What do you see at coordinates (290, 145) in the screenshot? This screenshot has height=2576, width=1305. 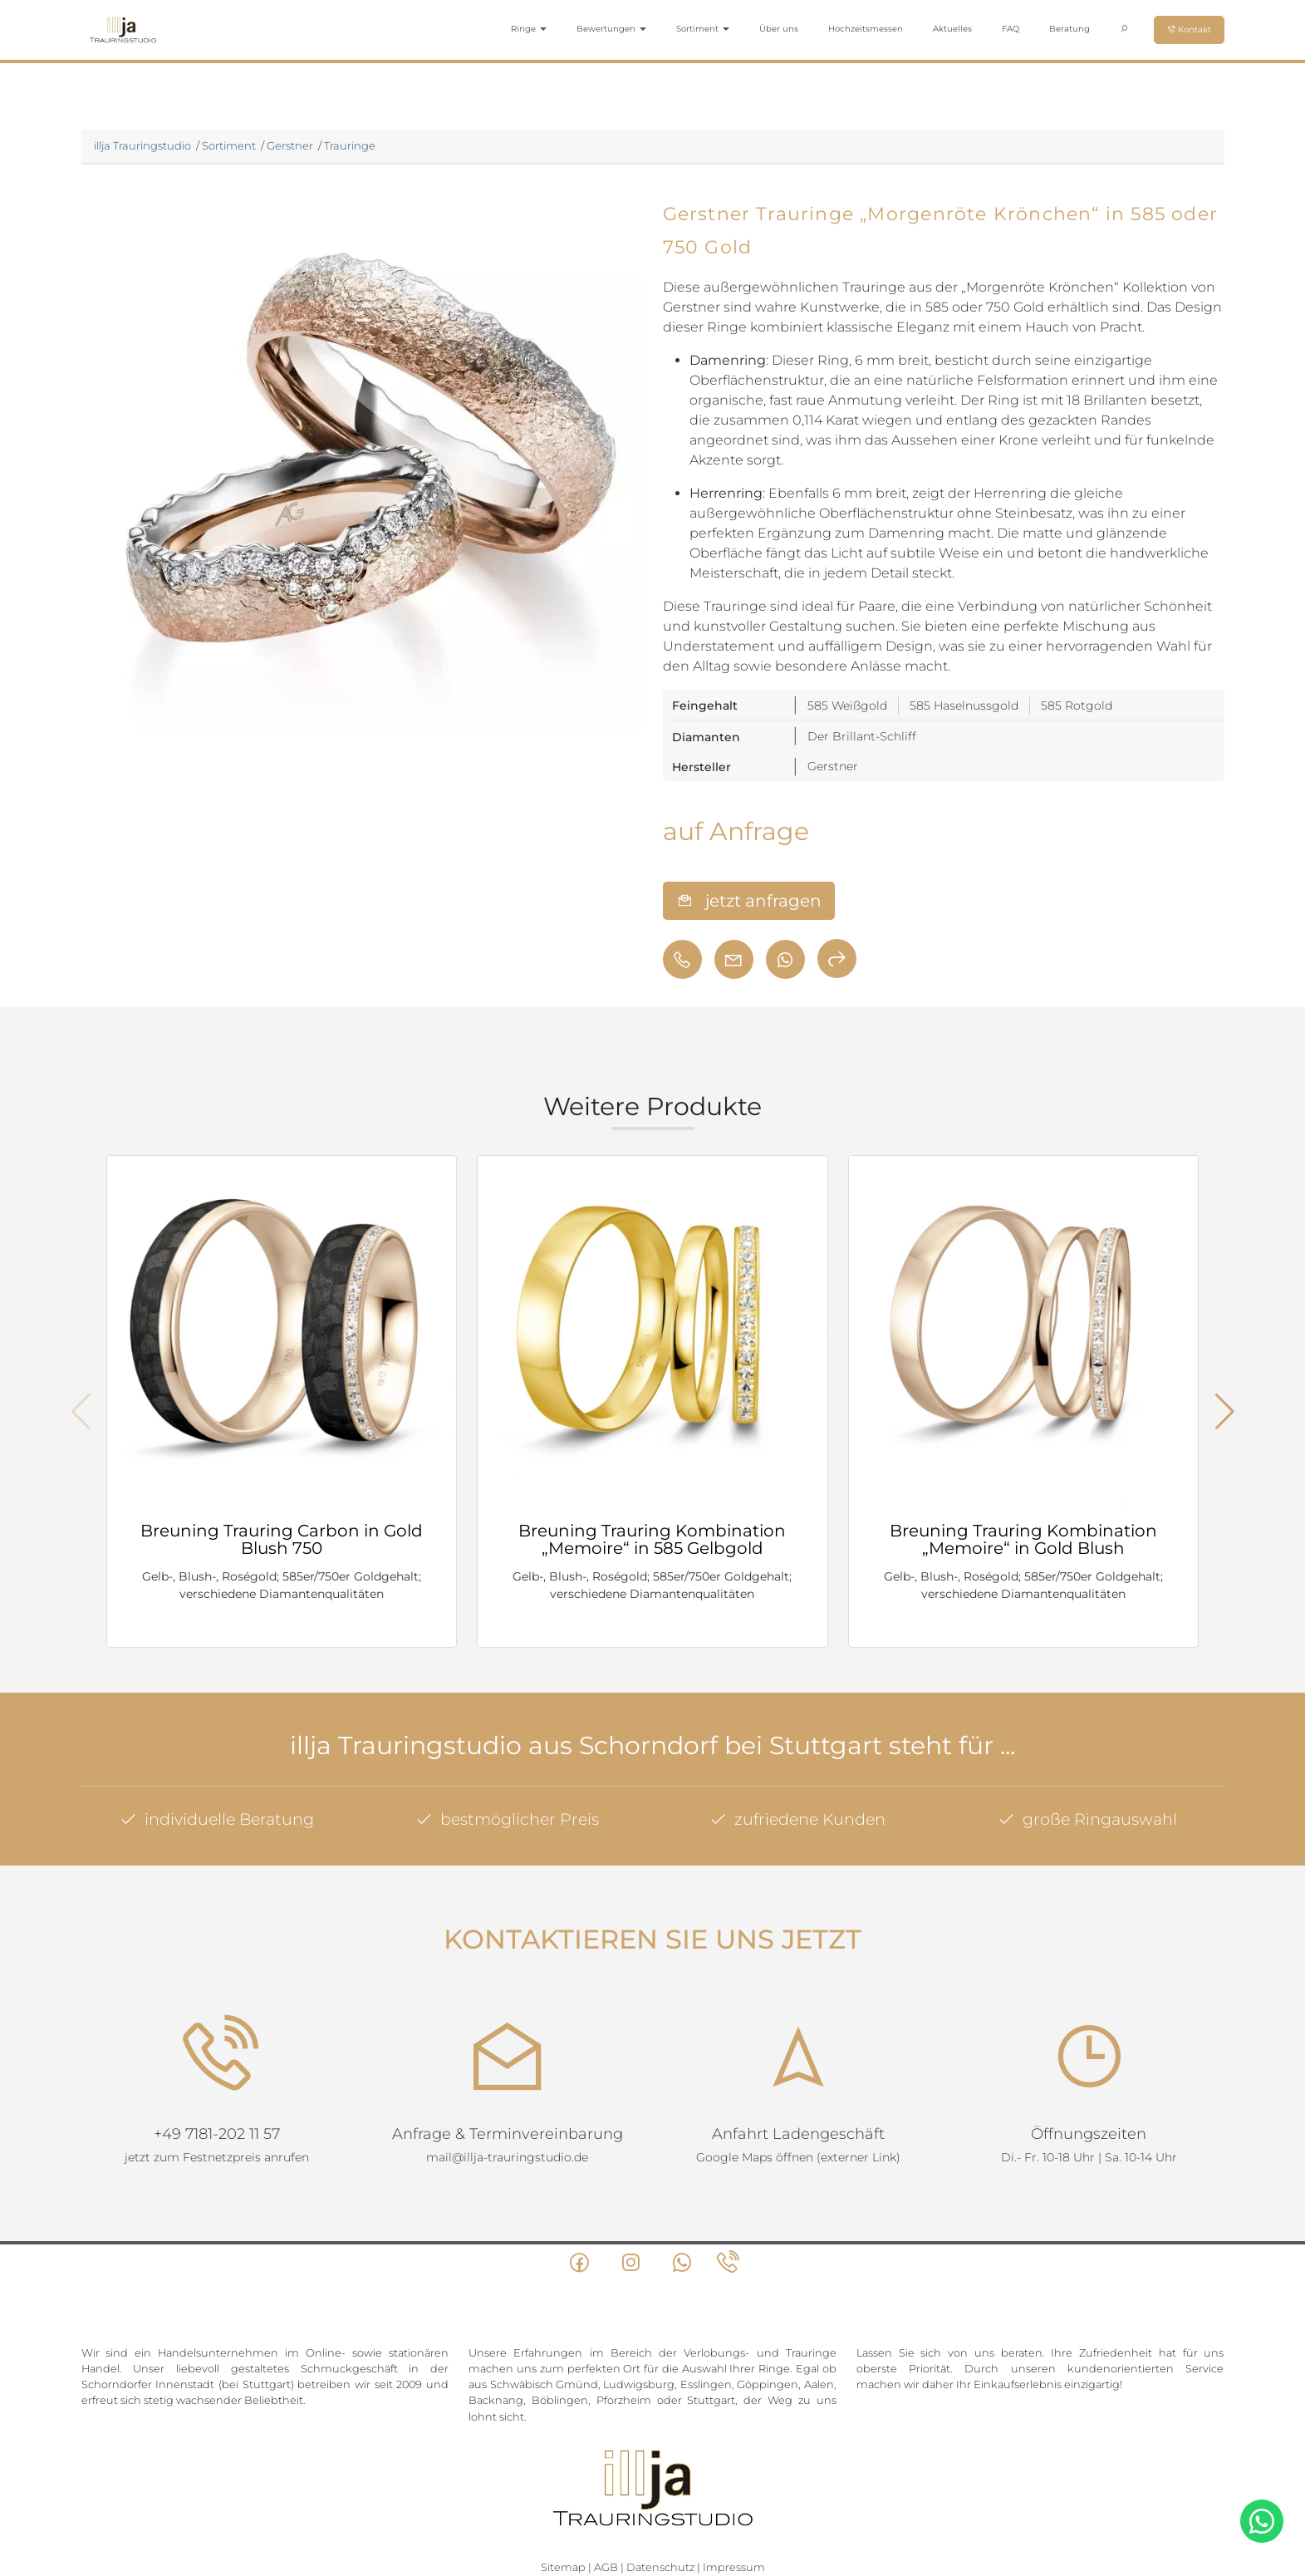 I see `Gerstner` at bounding box center [290, 145].